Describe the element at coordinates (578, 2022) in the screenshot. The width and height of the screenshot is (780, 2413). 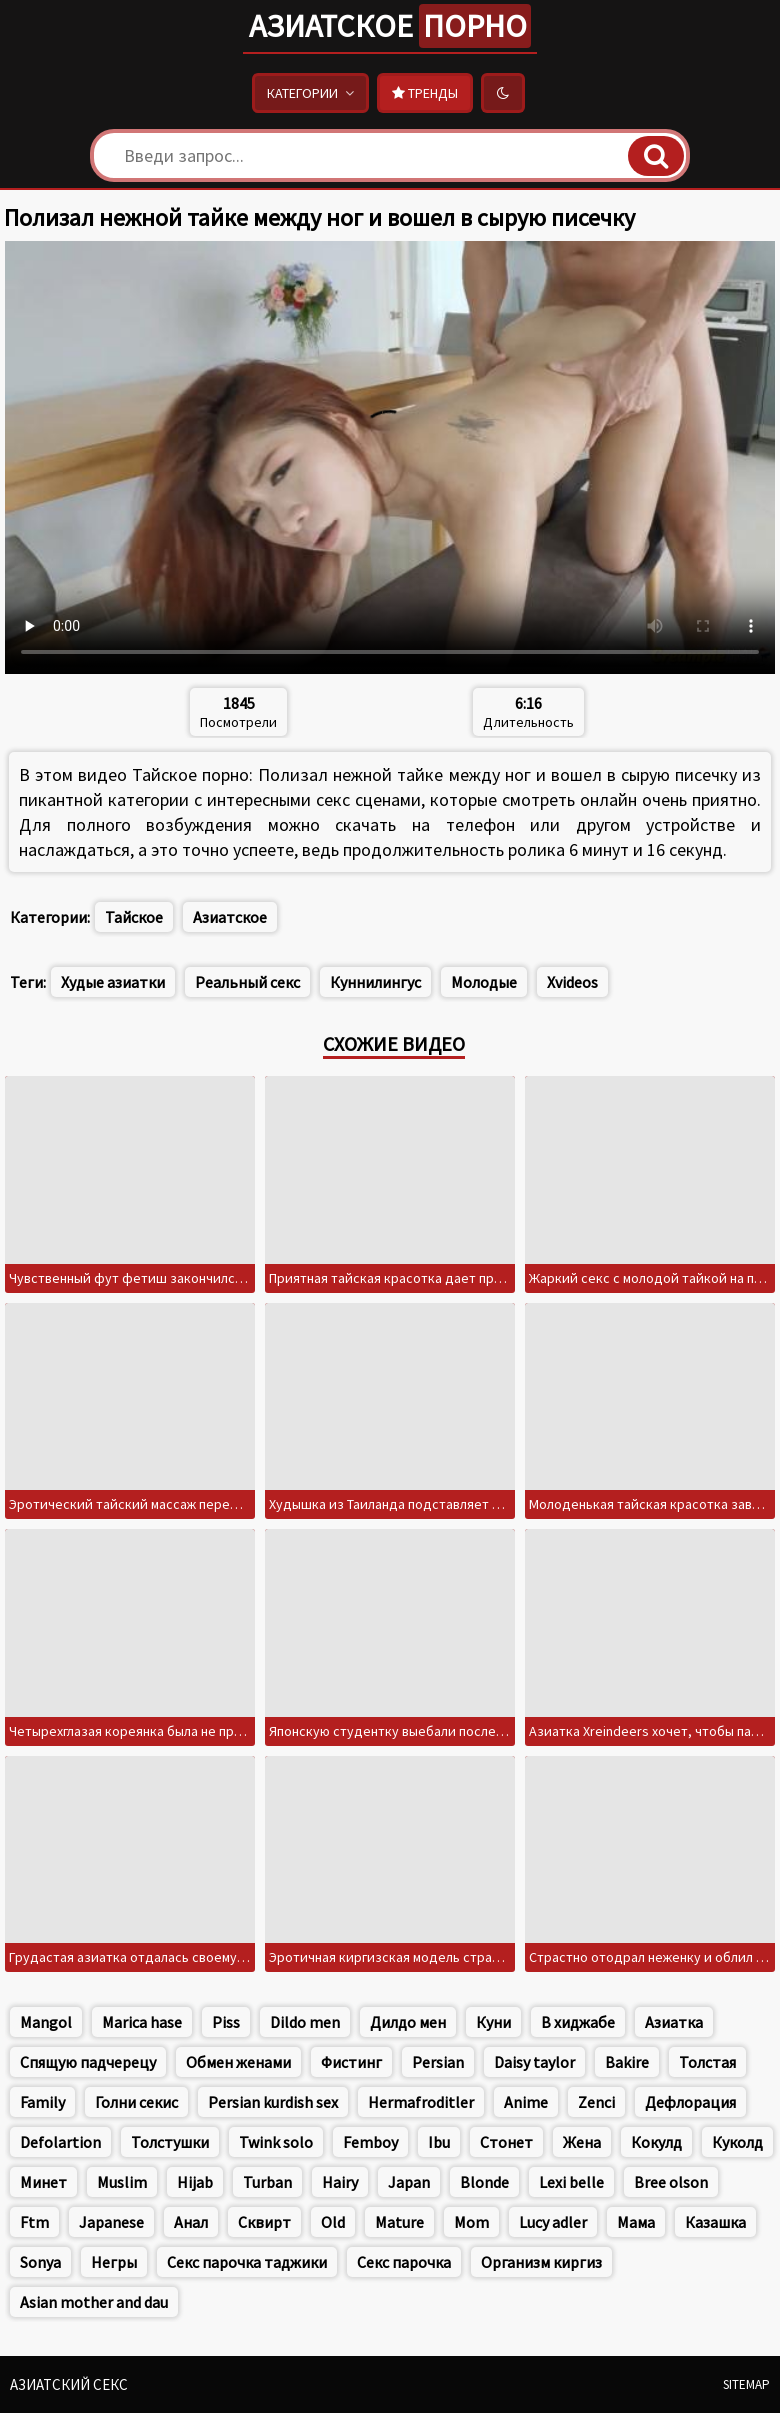
I see `В хиджабе` at that location.